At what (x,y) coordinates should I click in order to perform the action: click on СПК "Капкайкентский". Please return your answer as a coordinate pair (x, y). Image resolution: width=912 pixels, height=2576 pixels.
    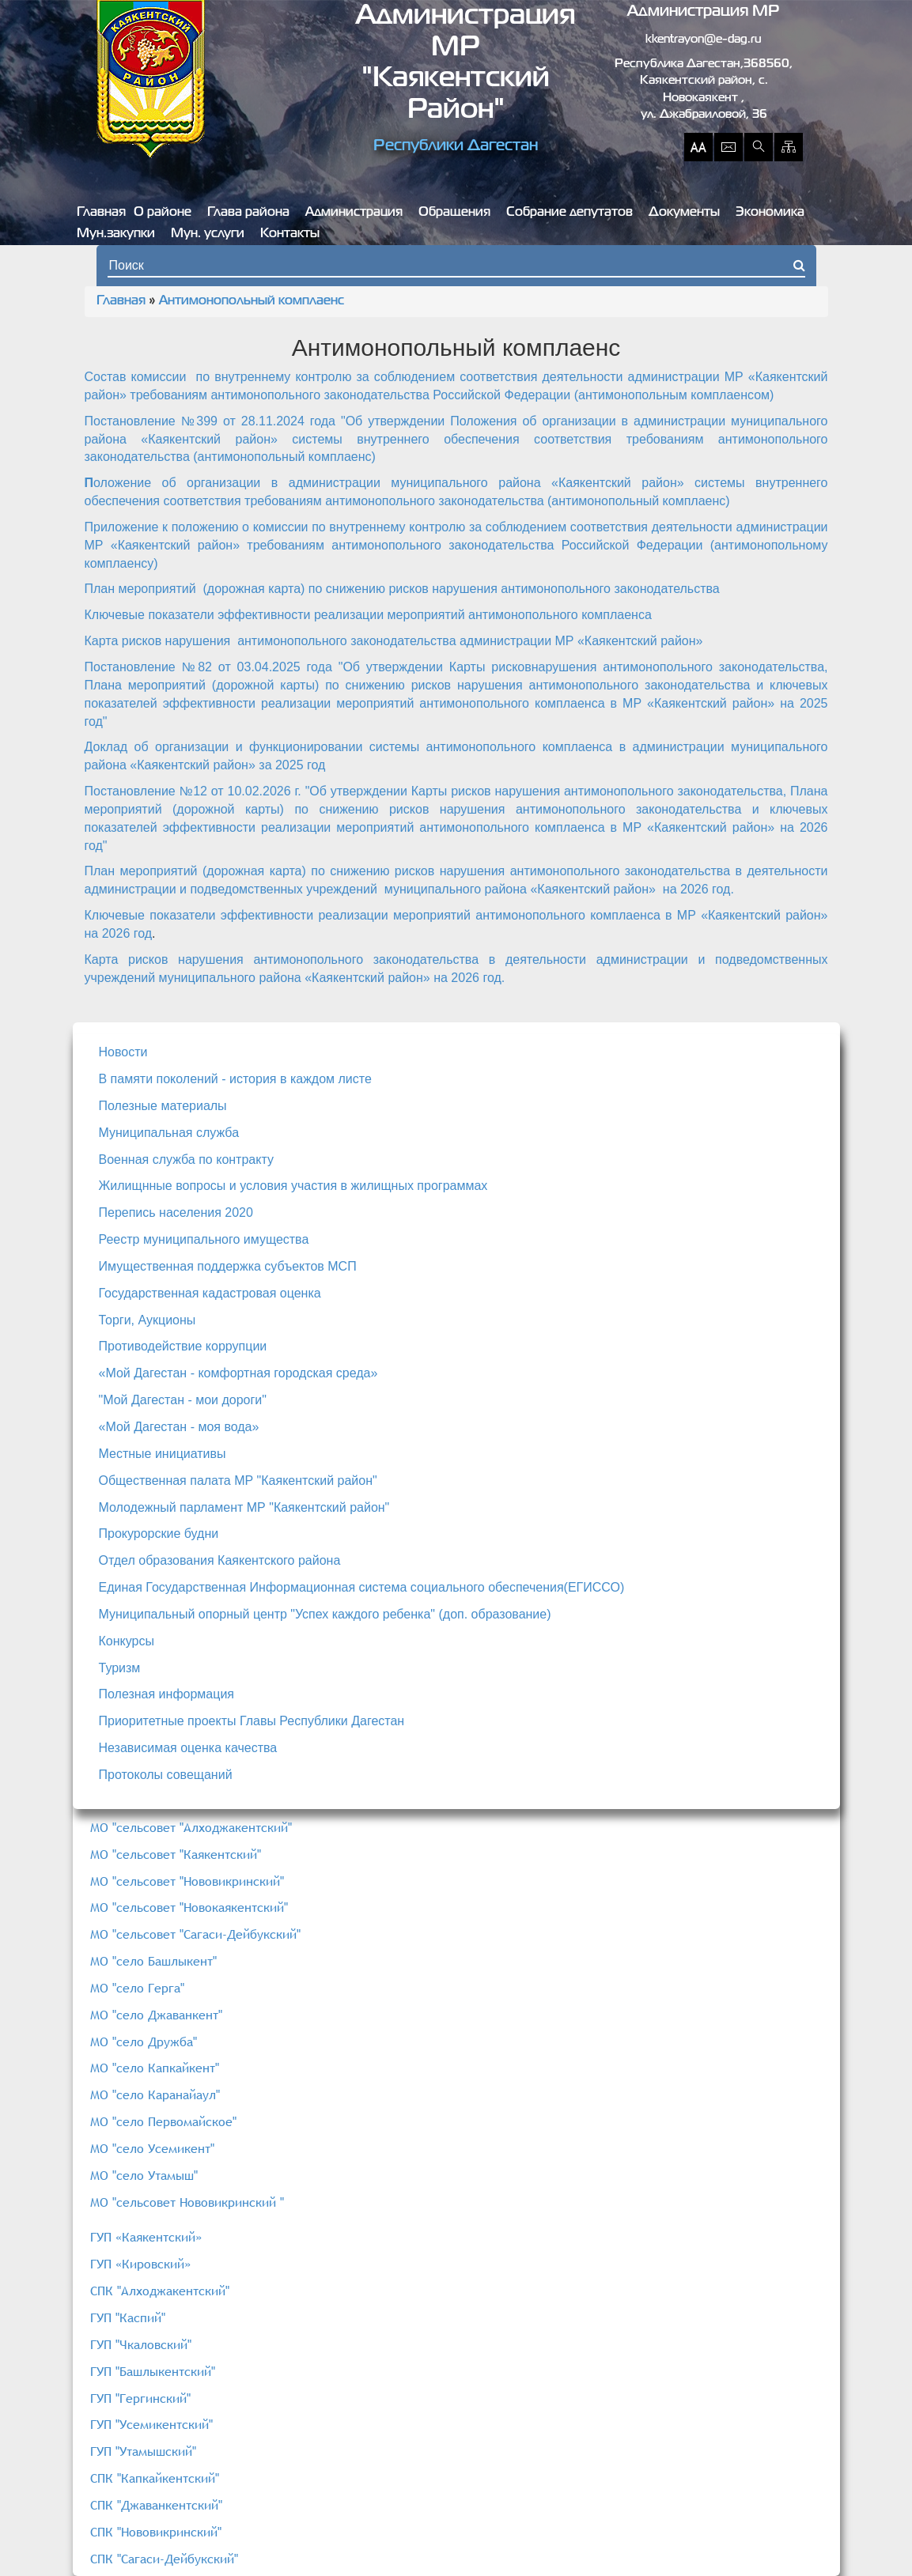
    Looking at the image, I should click on (154, 2478).